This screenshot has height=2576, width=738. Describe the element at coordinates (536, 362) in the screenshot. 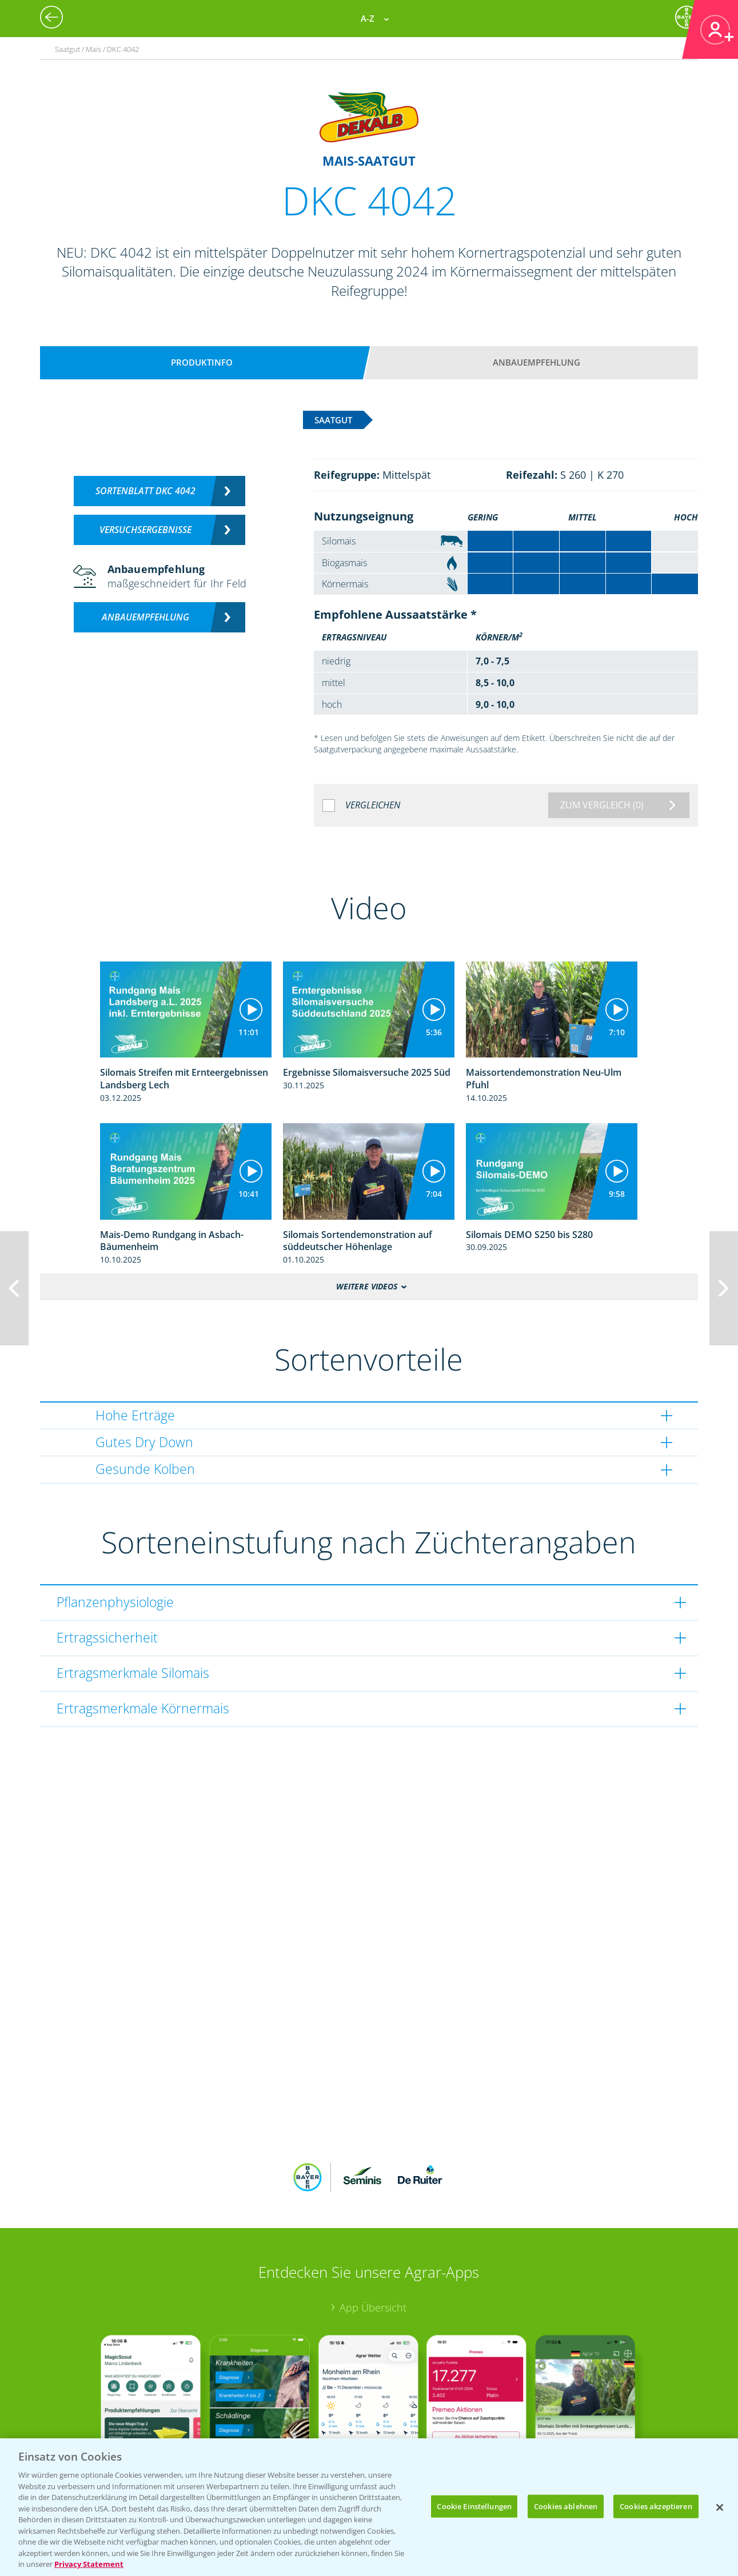

I see `Anbauempfehlung` at that location.